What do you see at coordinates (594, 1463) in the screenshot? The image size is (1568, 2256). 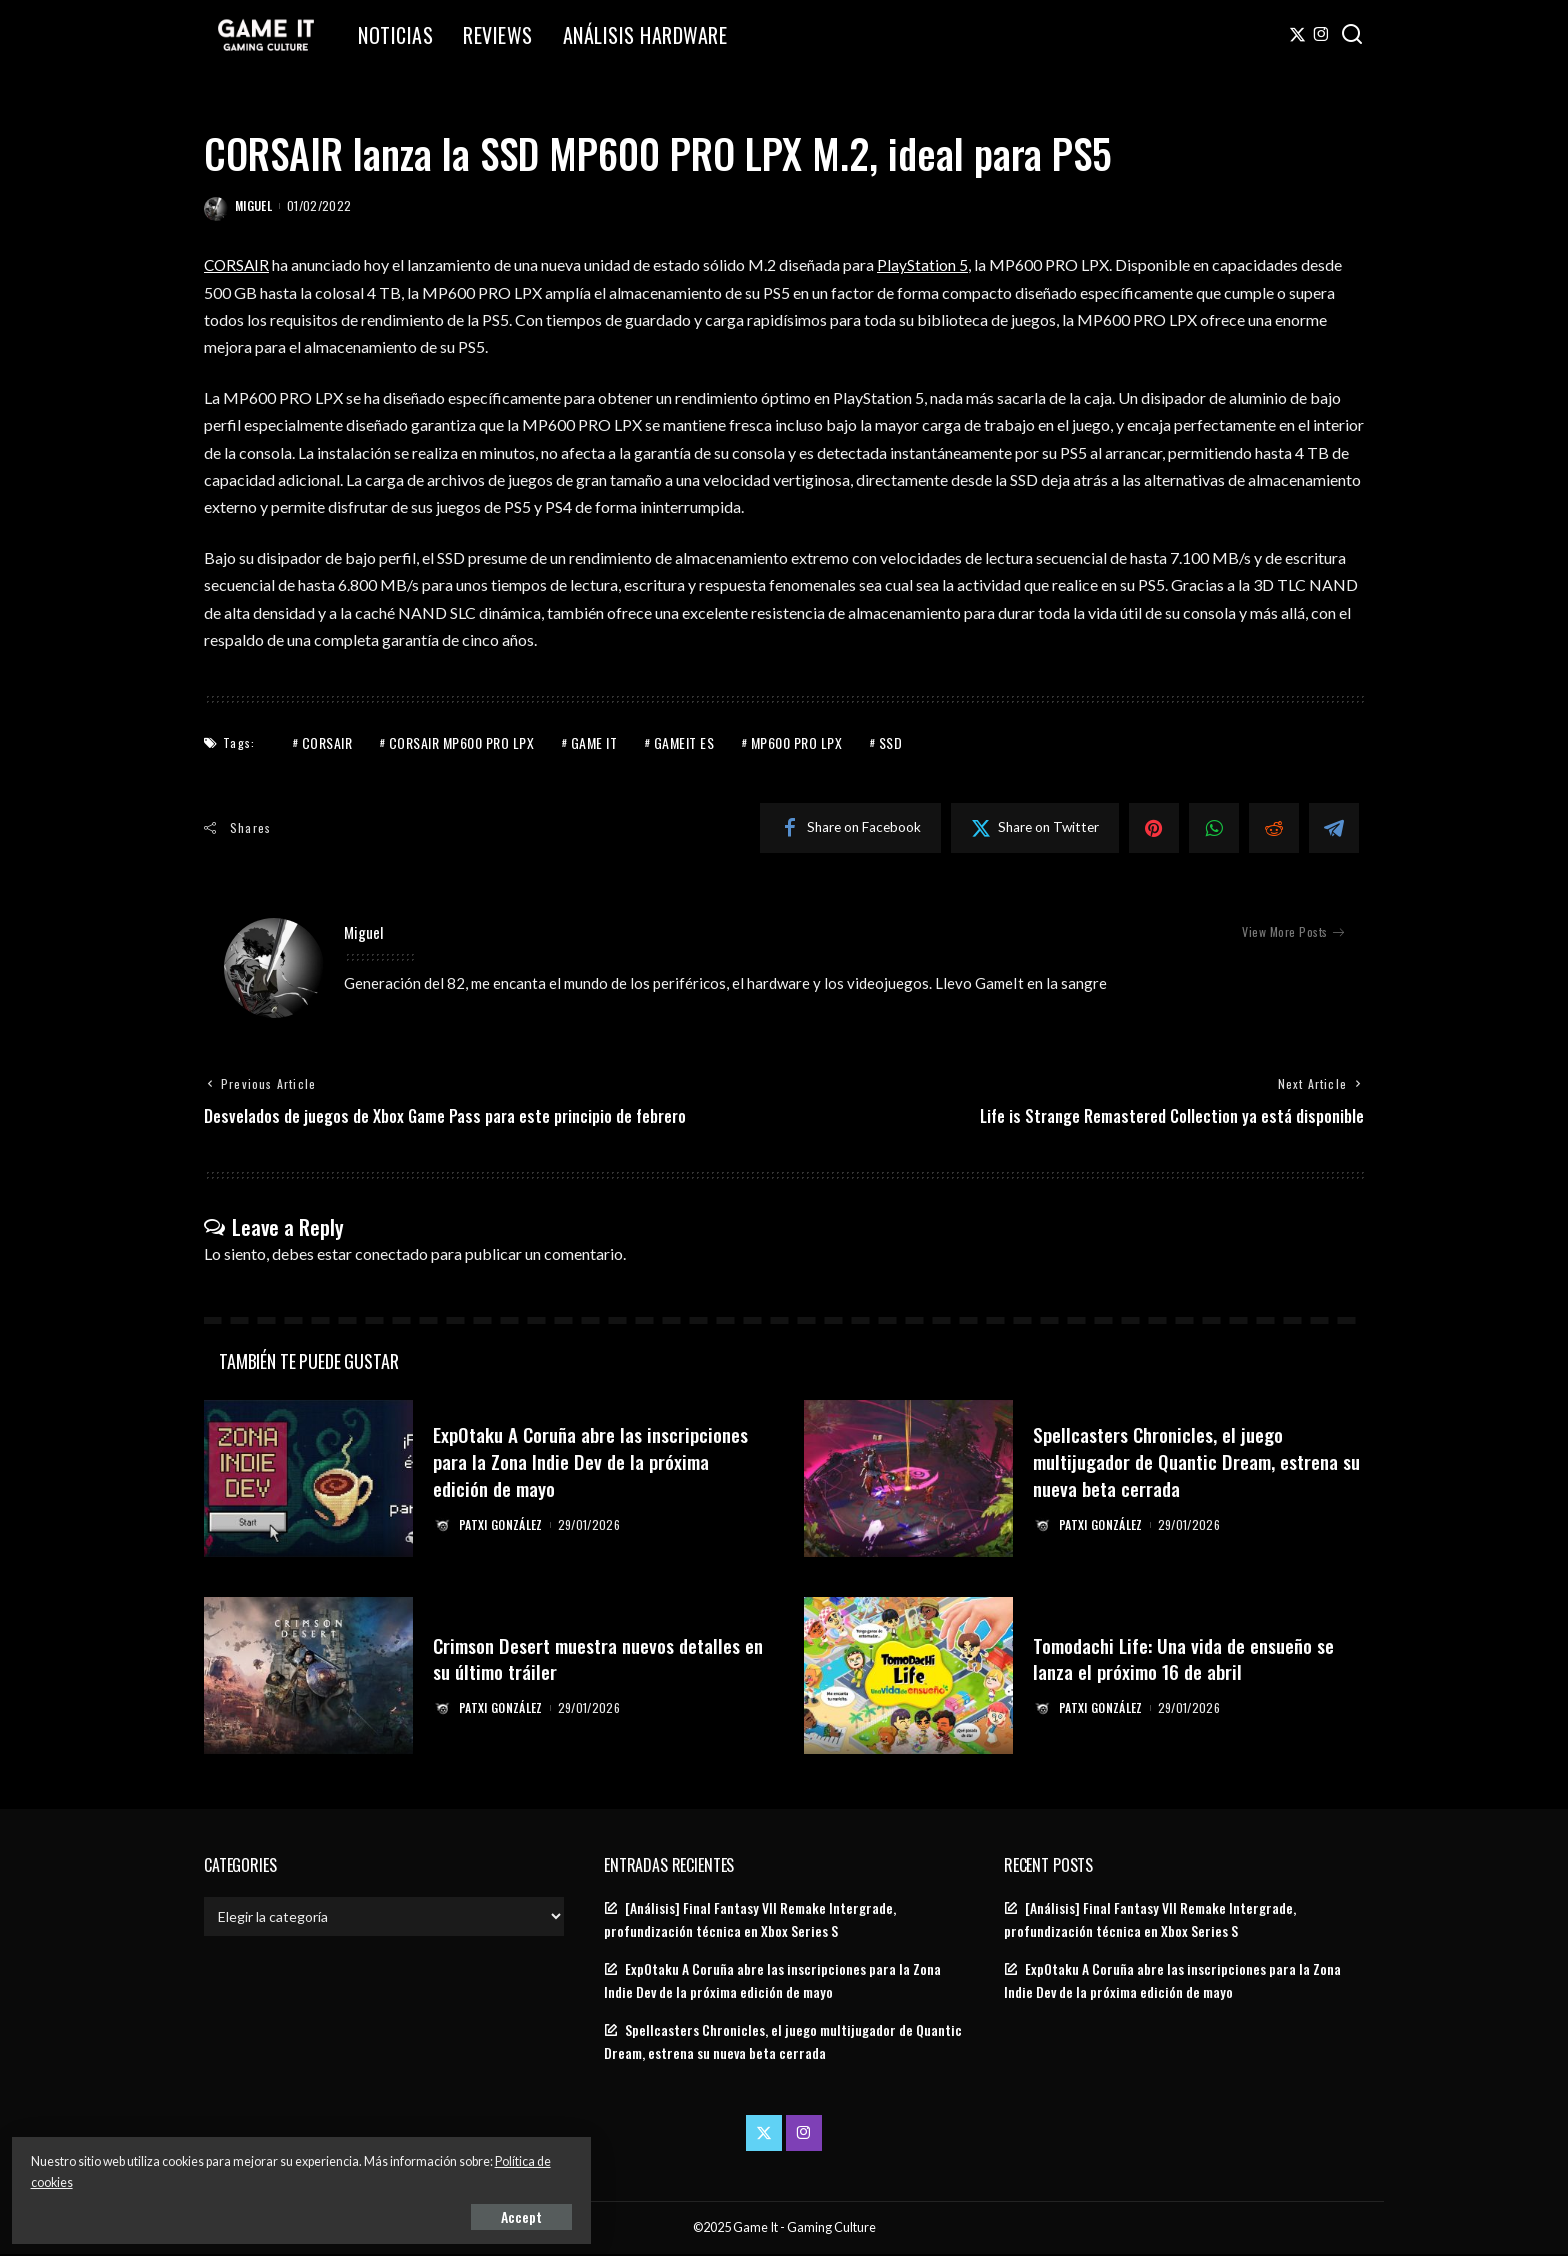 I see `ExpOtaku A Coruña abre las inscripciones para la Zona Indie Dev de la próxima edición de mayo` at bounding box center [594, 1463].